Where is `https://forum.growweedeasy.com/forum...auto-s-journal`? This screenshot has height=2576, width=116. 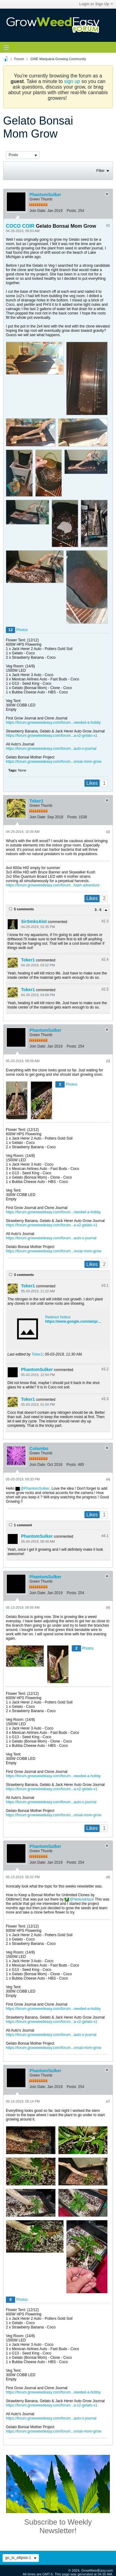
https://forum.growweedeasy.com/forum...auto-s-journal is located at coordinates (51, 748).